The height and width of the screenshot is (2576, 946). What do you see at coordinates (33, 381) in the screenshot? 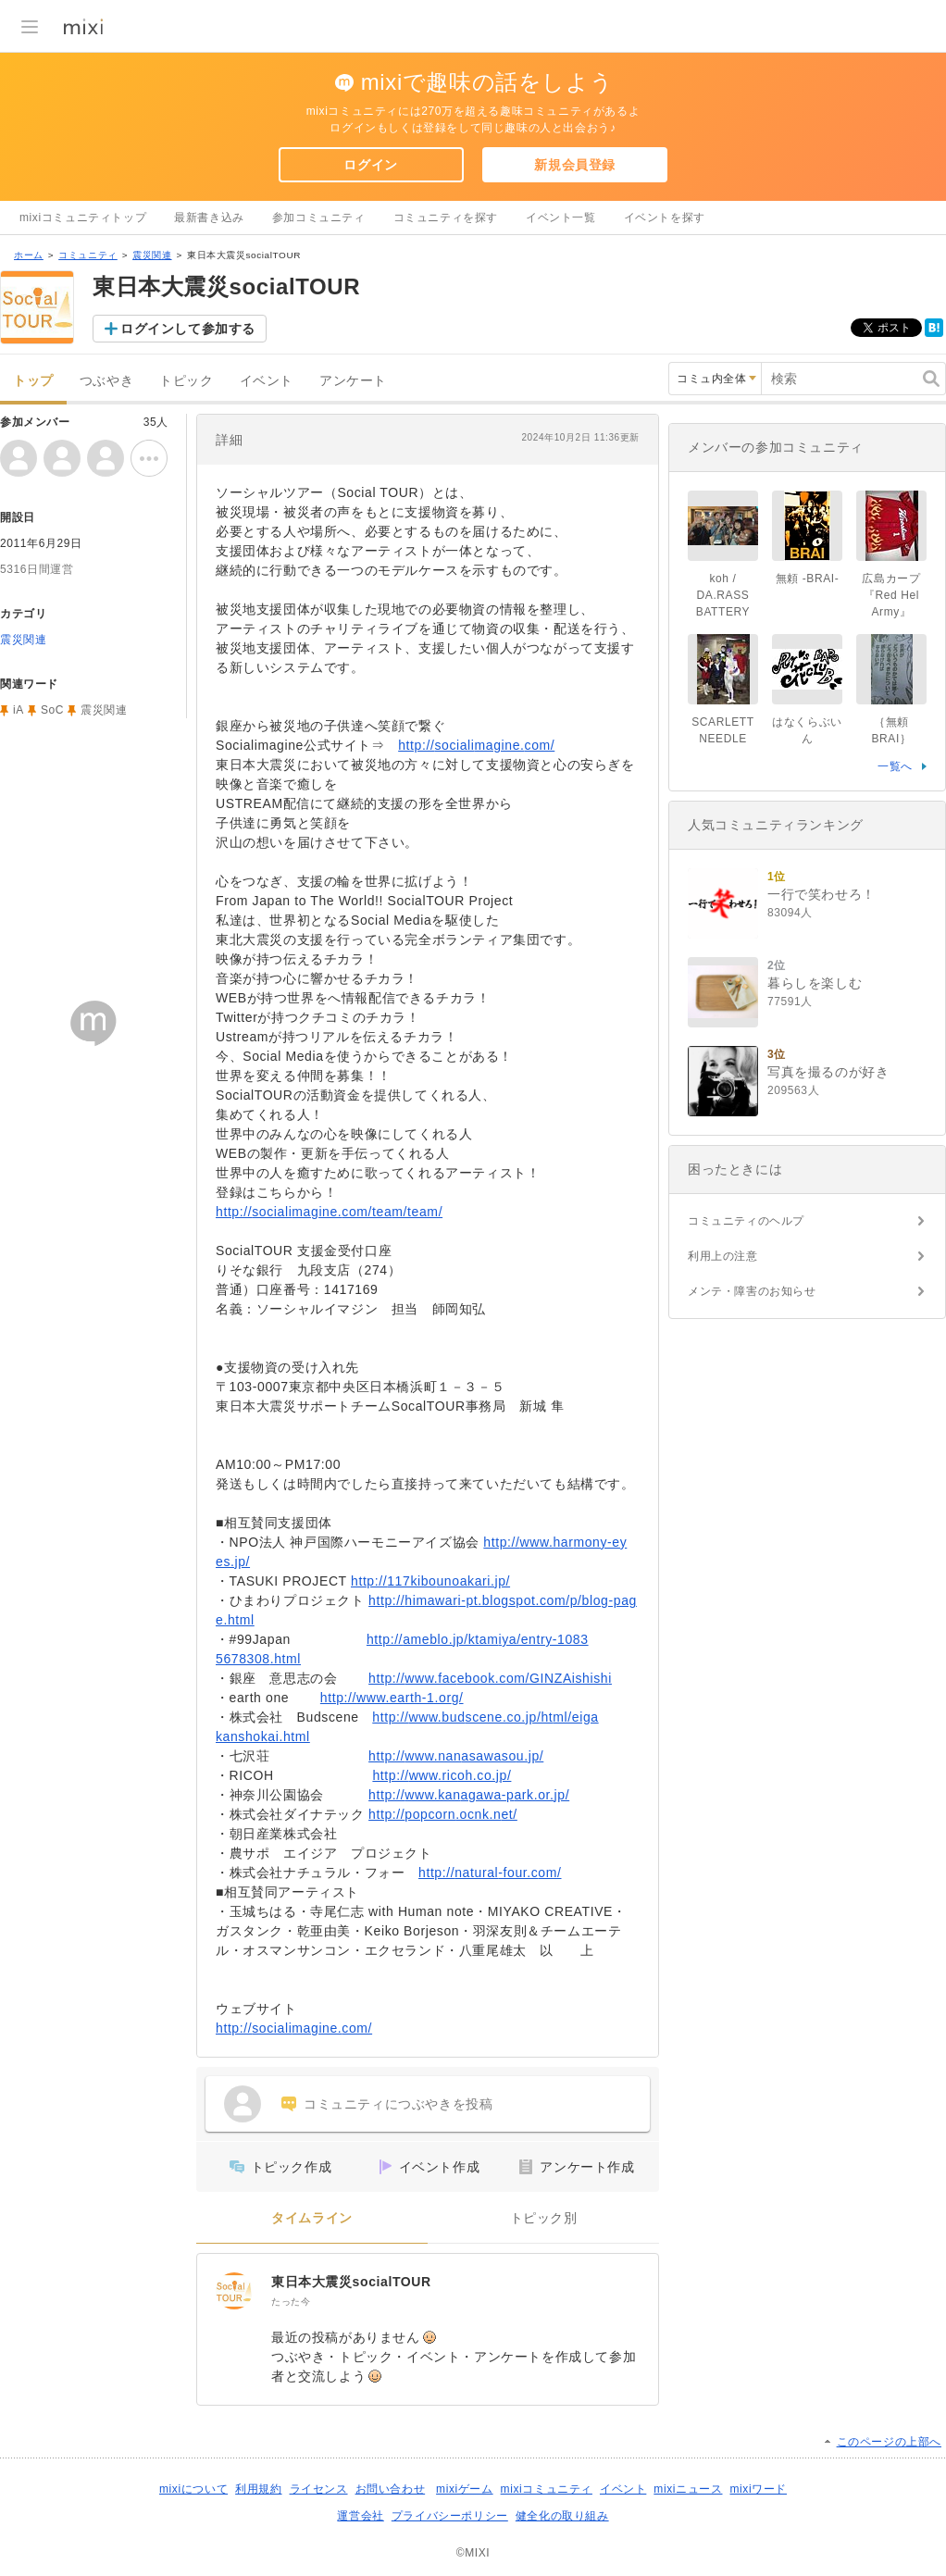
I see `トップ` at bounding box center [33, 381].